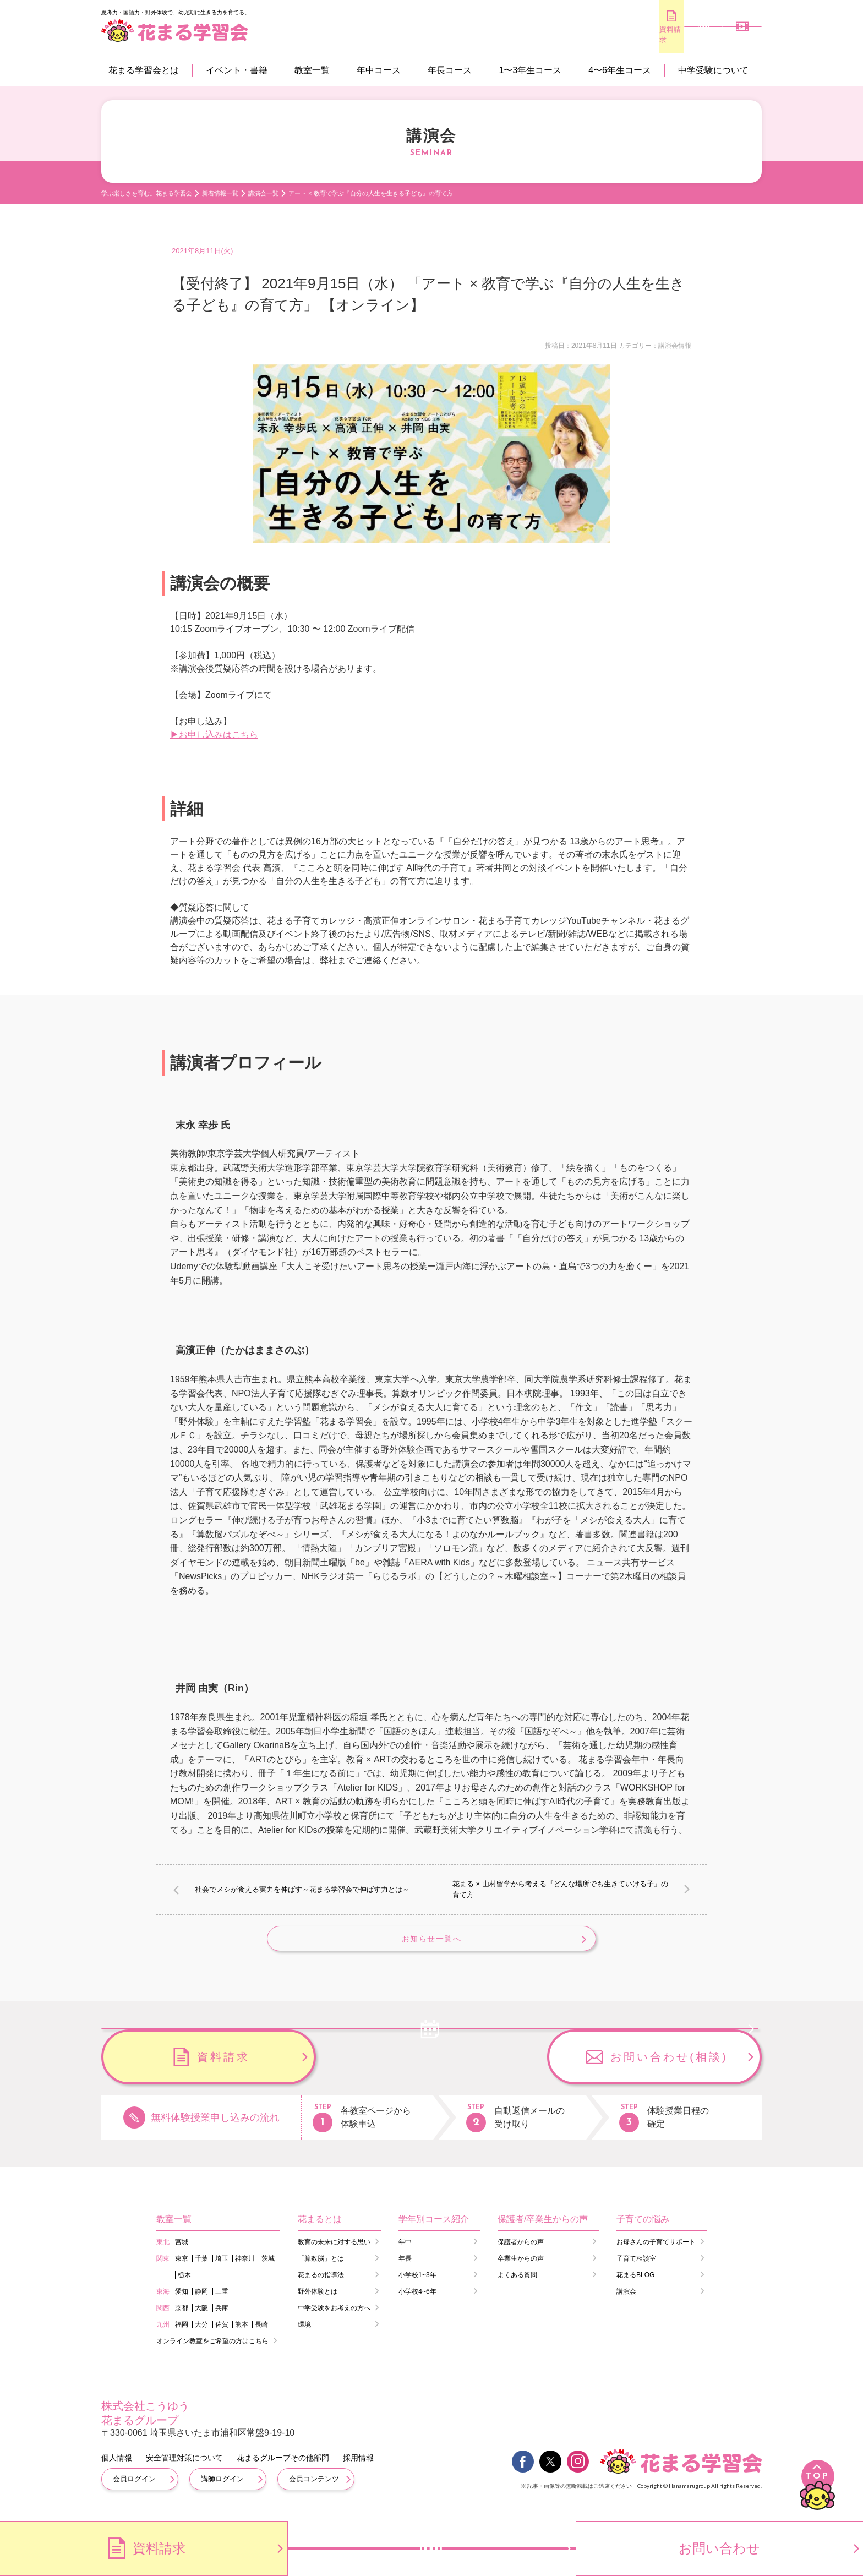 This screenshot has width=863, height=2576. What do you see at coordinates (417, 2300) in the screenshot?
I see `小学校4~6年` at bounding box center [417, 2300].